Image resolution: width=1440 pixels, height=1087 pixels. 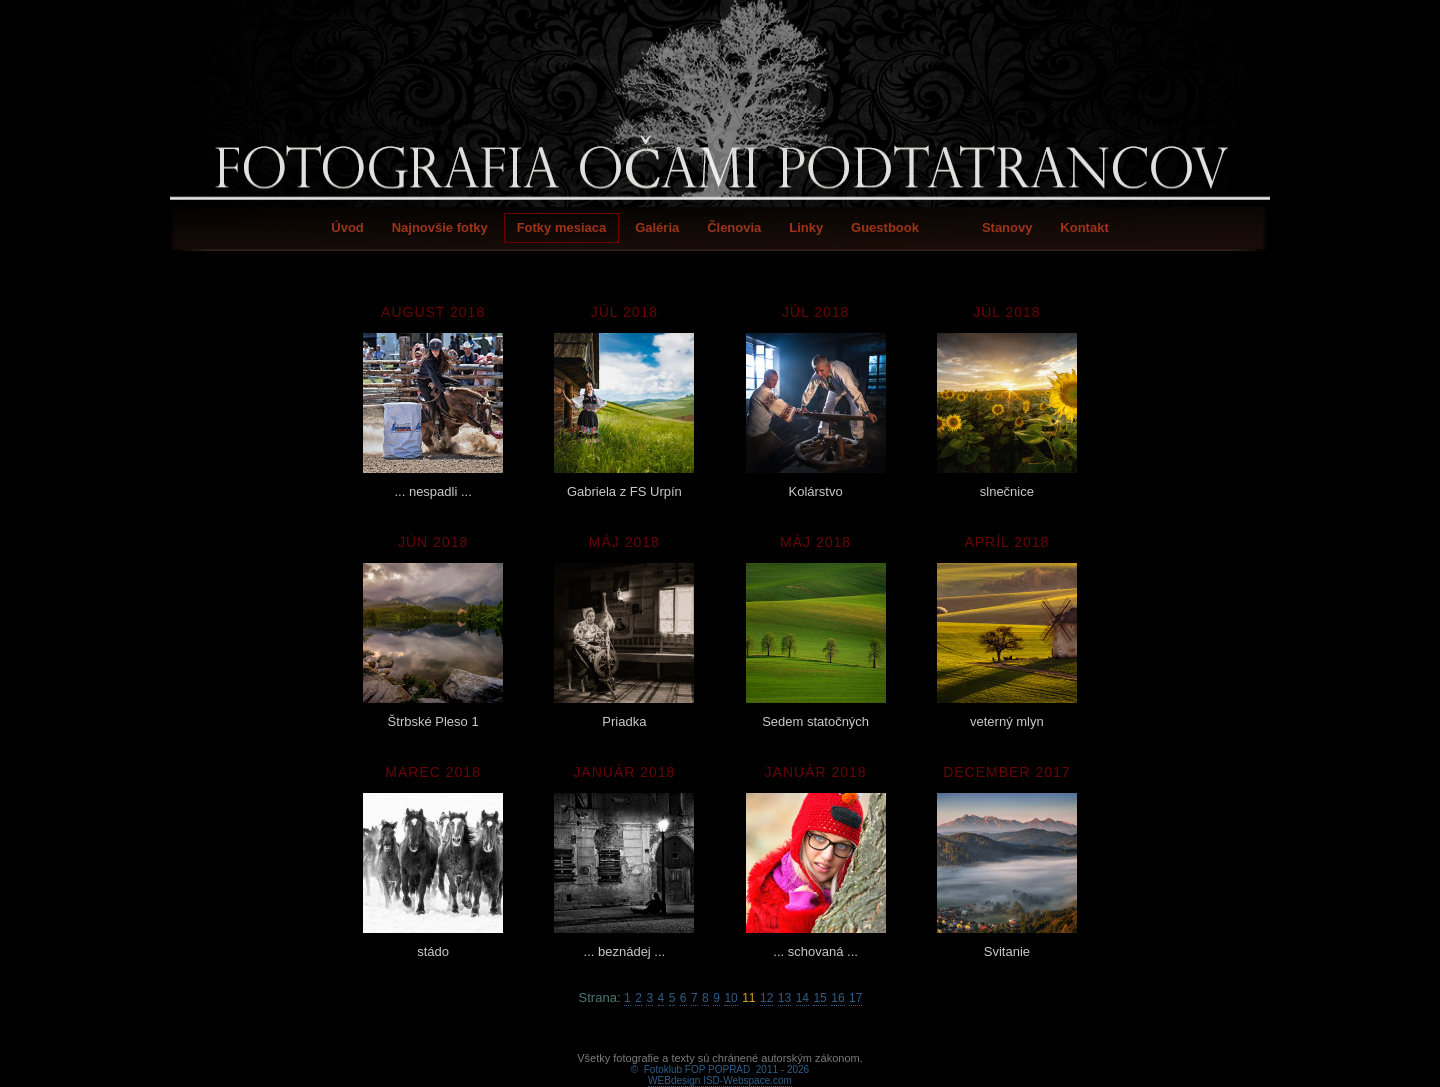 What do you see at coordinates (819, 998) in the screenshot?
I see `15` at bounding box center [819, 998].